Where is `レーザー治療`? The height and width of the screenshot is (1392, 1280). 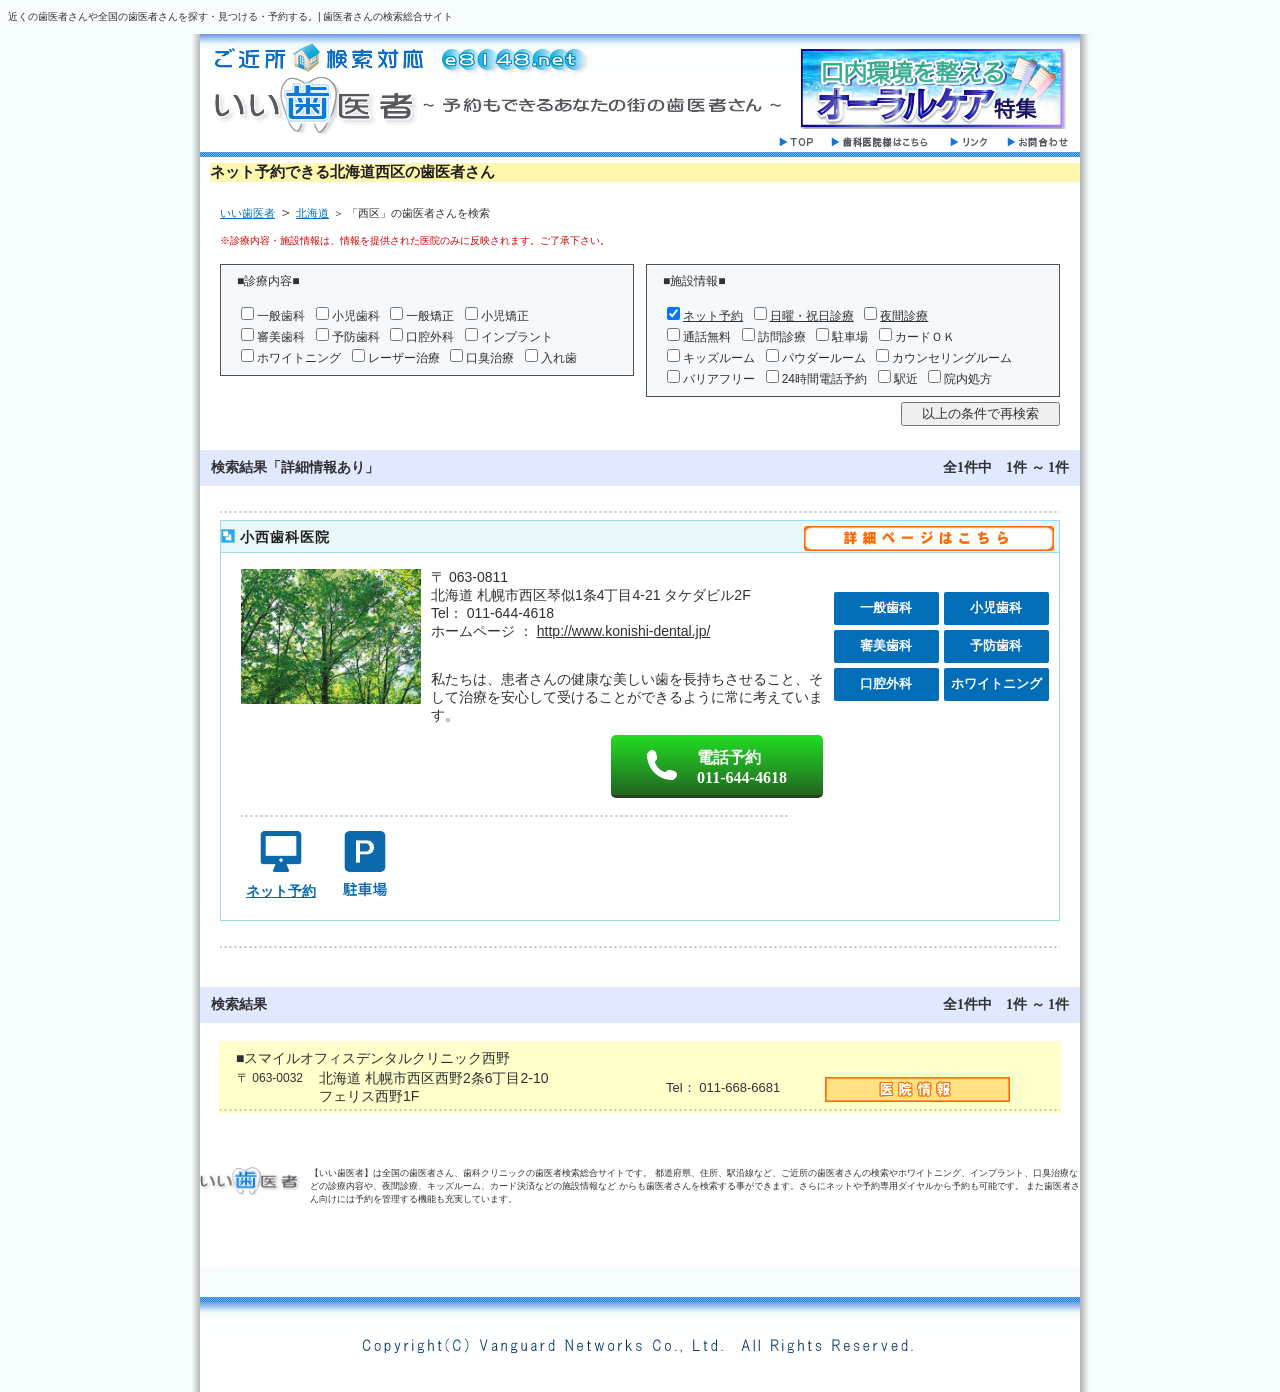
レーザー治療 is located at coordinates (404, 358).